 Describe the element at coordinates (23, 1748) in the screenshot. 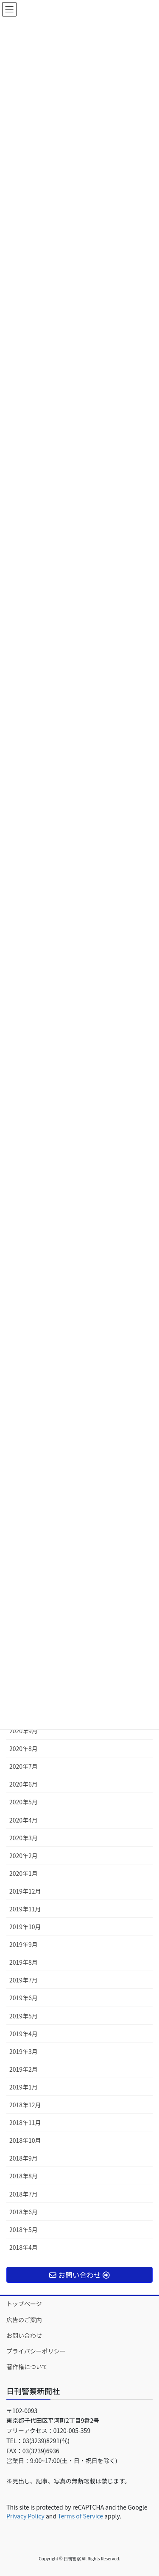

I see `2020年8月` at that location.